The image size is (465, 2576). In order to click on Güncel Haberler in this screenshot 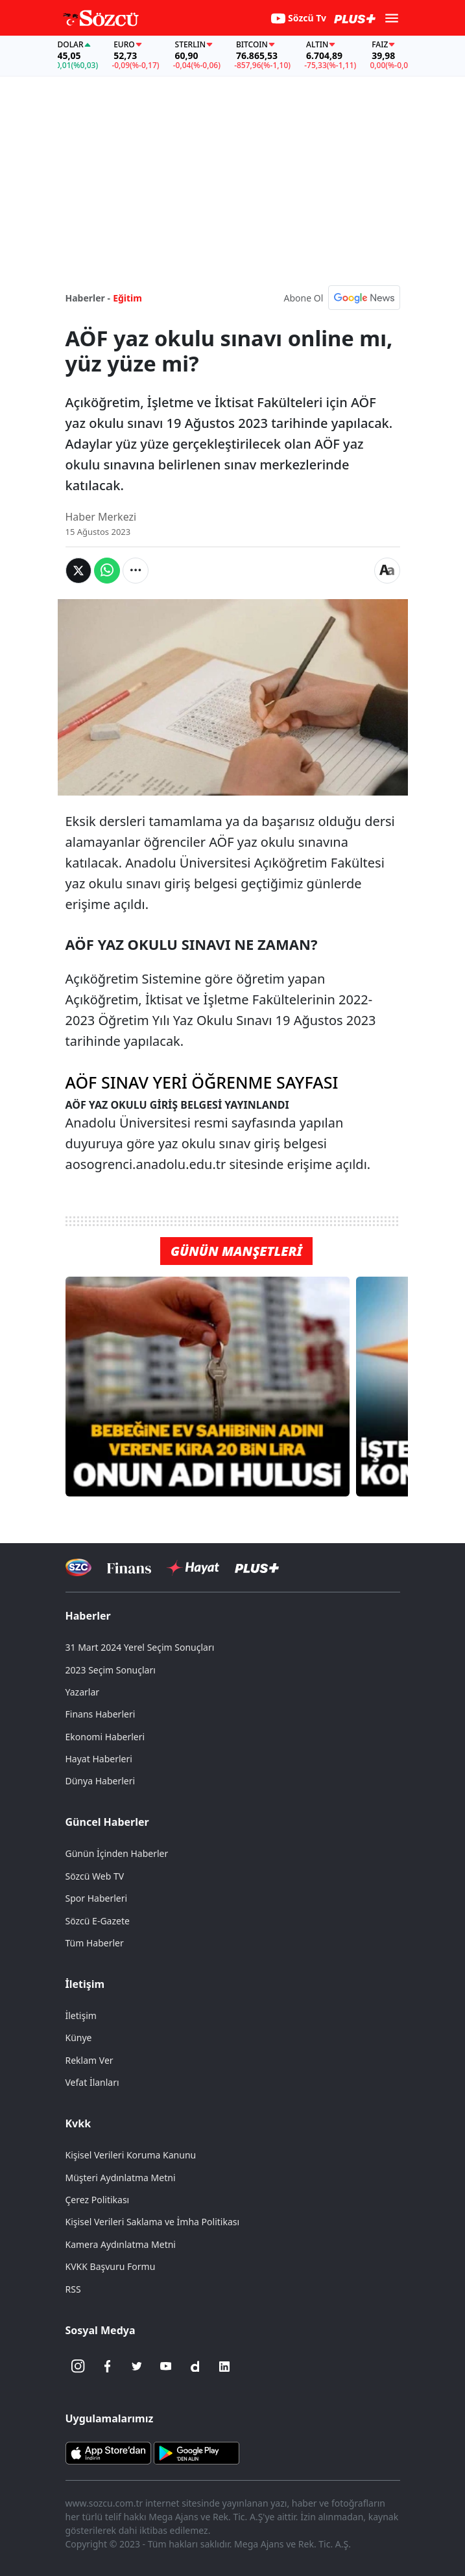, I will do `click(107, 1822)`.